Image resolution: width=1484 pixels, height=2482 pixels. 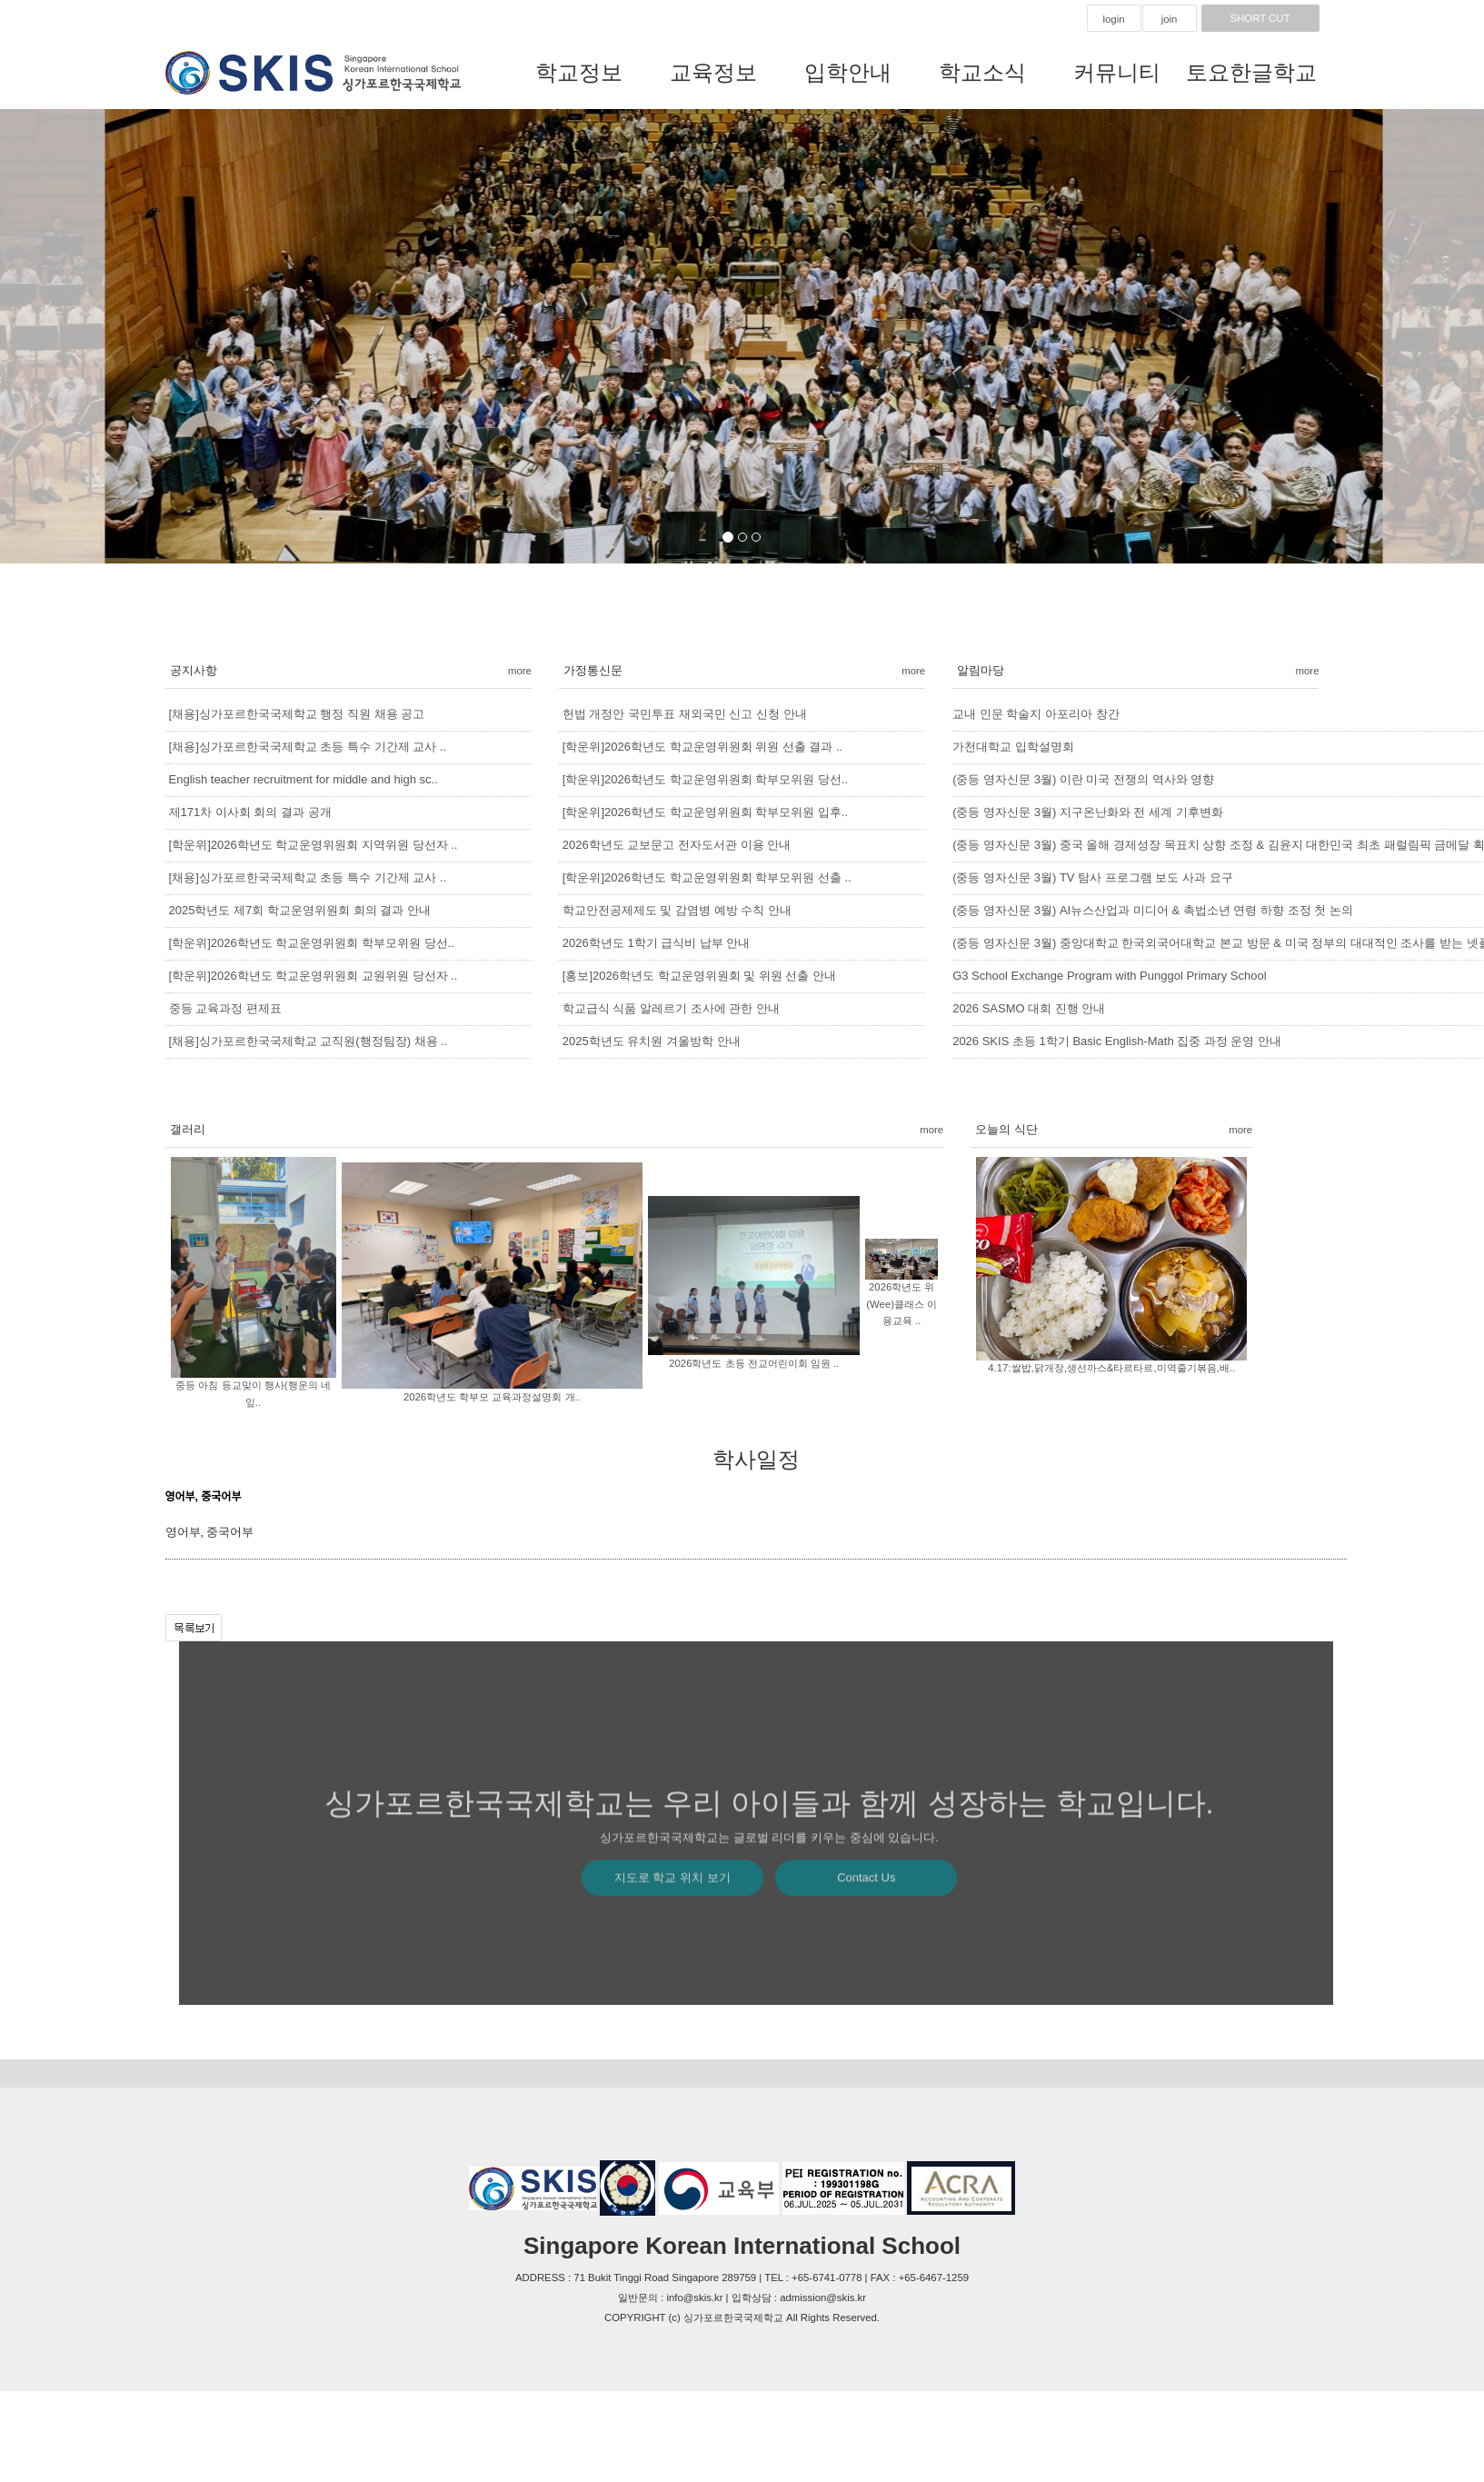 I want to click on (중등 영자신문 3월) 이란 미국 전쟁의 역사와 영향, so click(x=1083, y=779).